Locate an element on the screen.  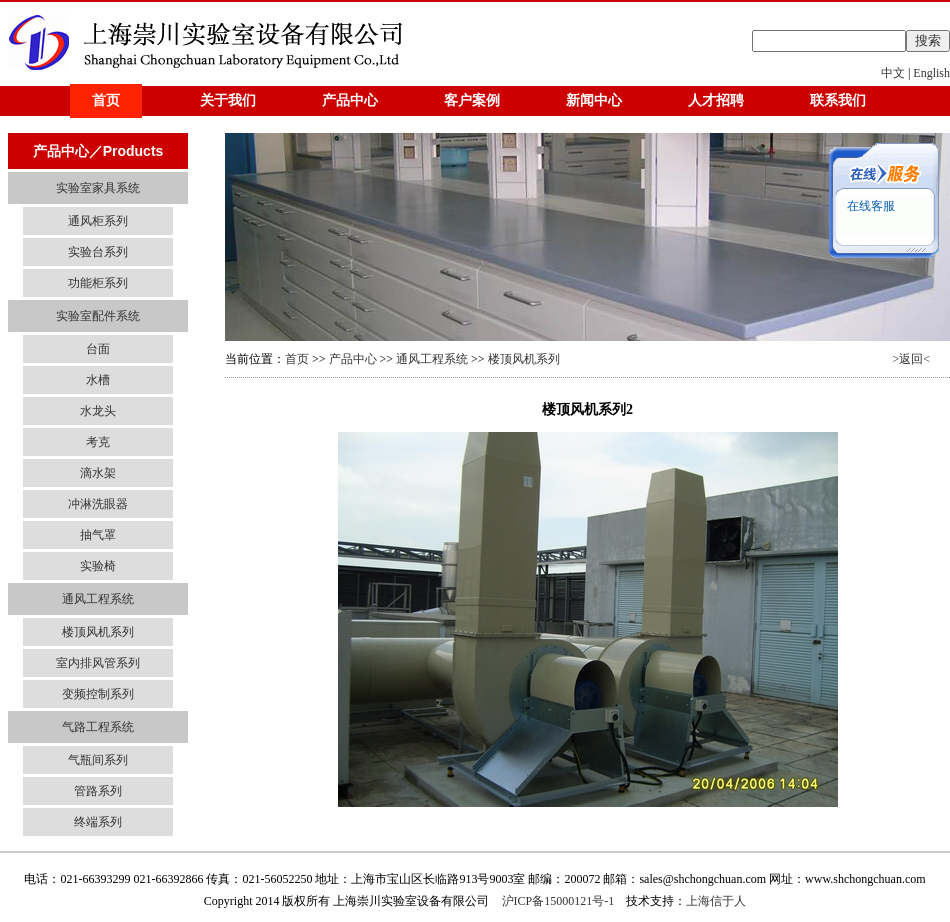
English is located at coordinates (931, 73).